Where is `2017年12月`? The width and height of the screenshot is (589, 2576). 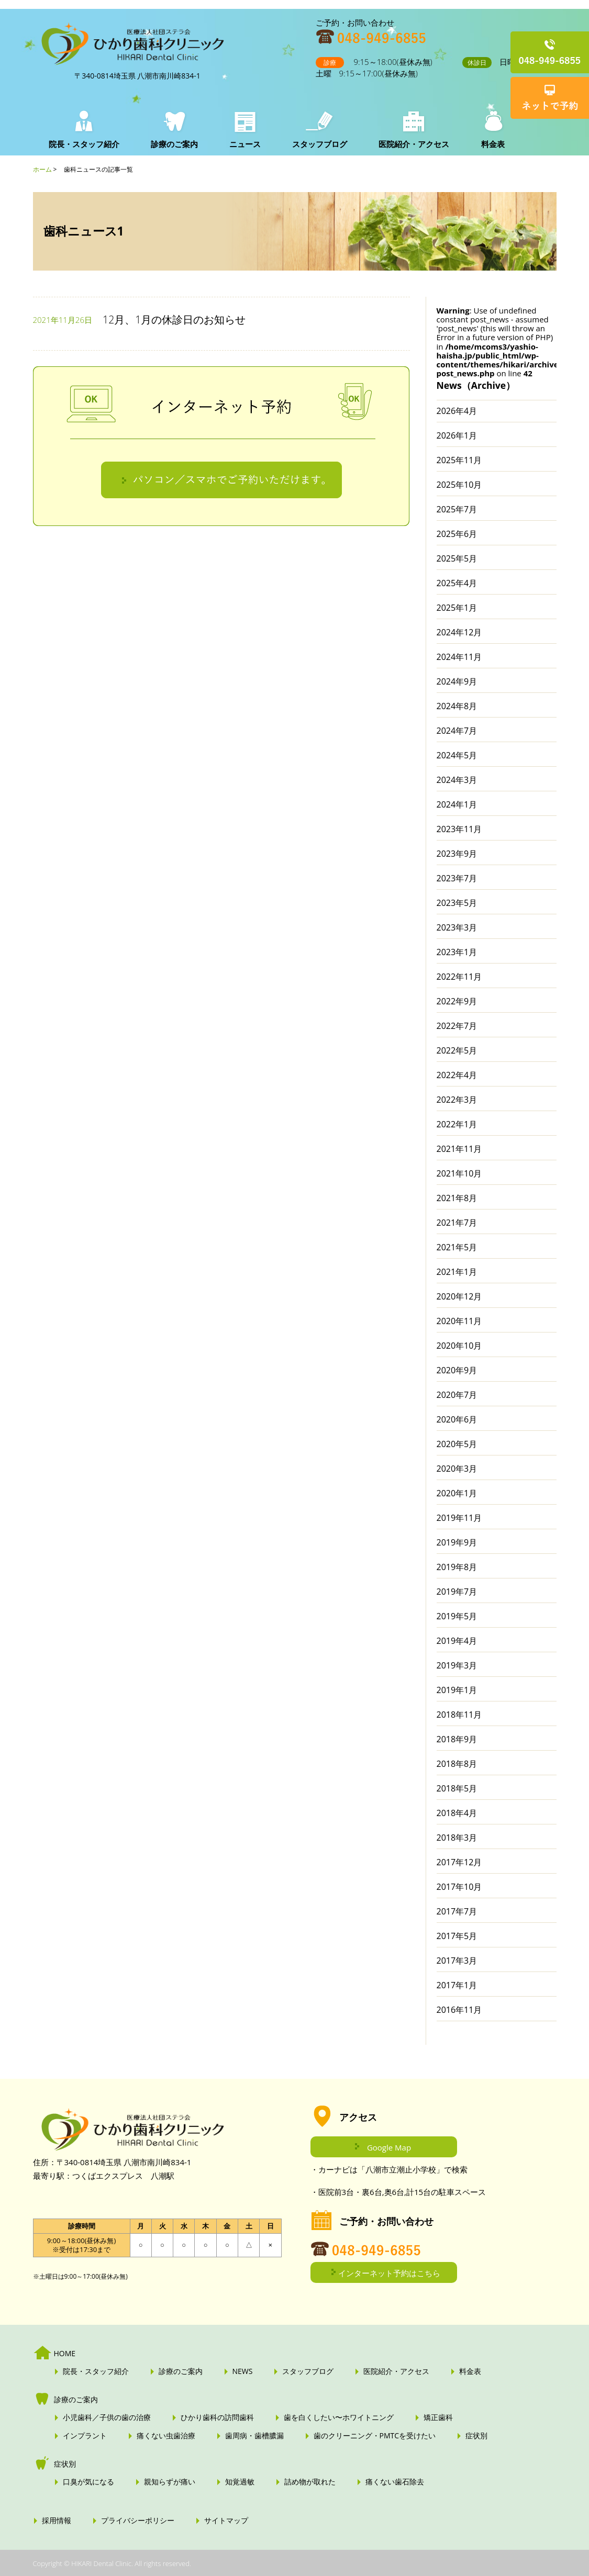
2017年12月 is located at coordinates (459, 1862).